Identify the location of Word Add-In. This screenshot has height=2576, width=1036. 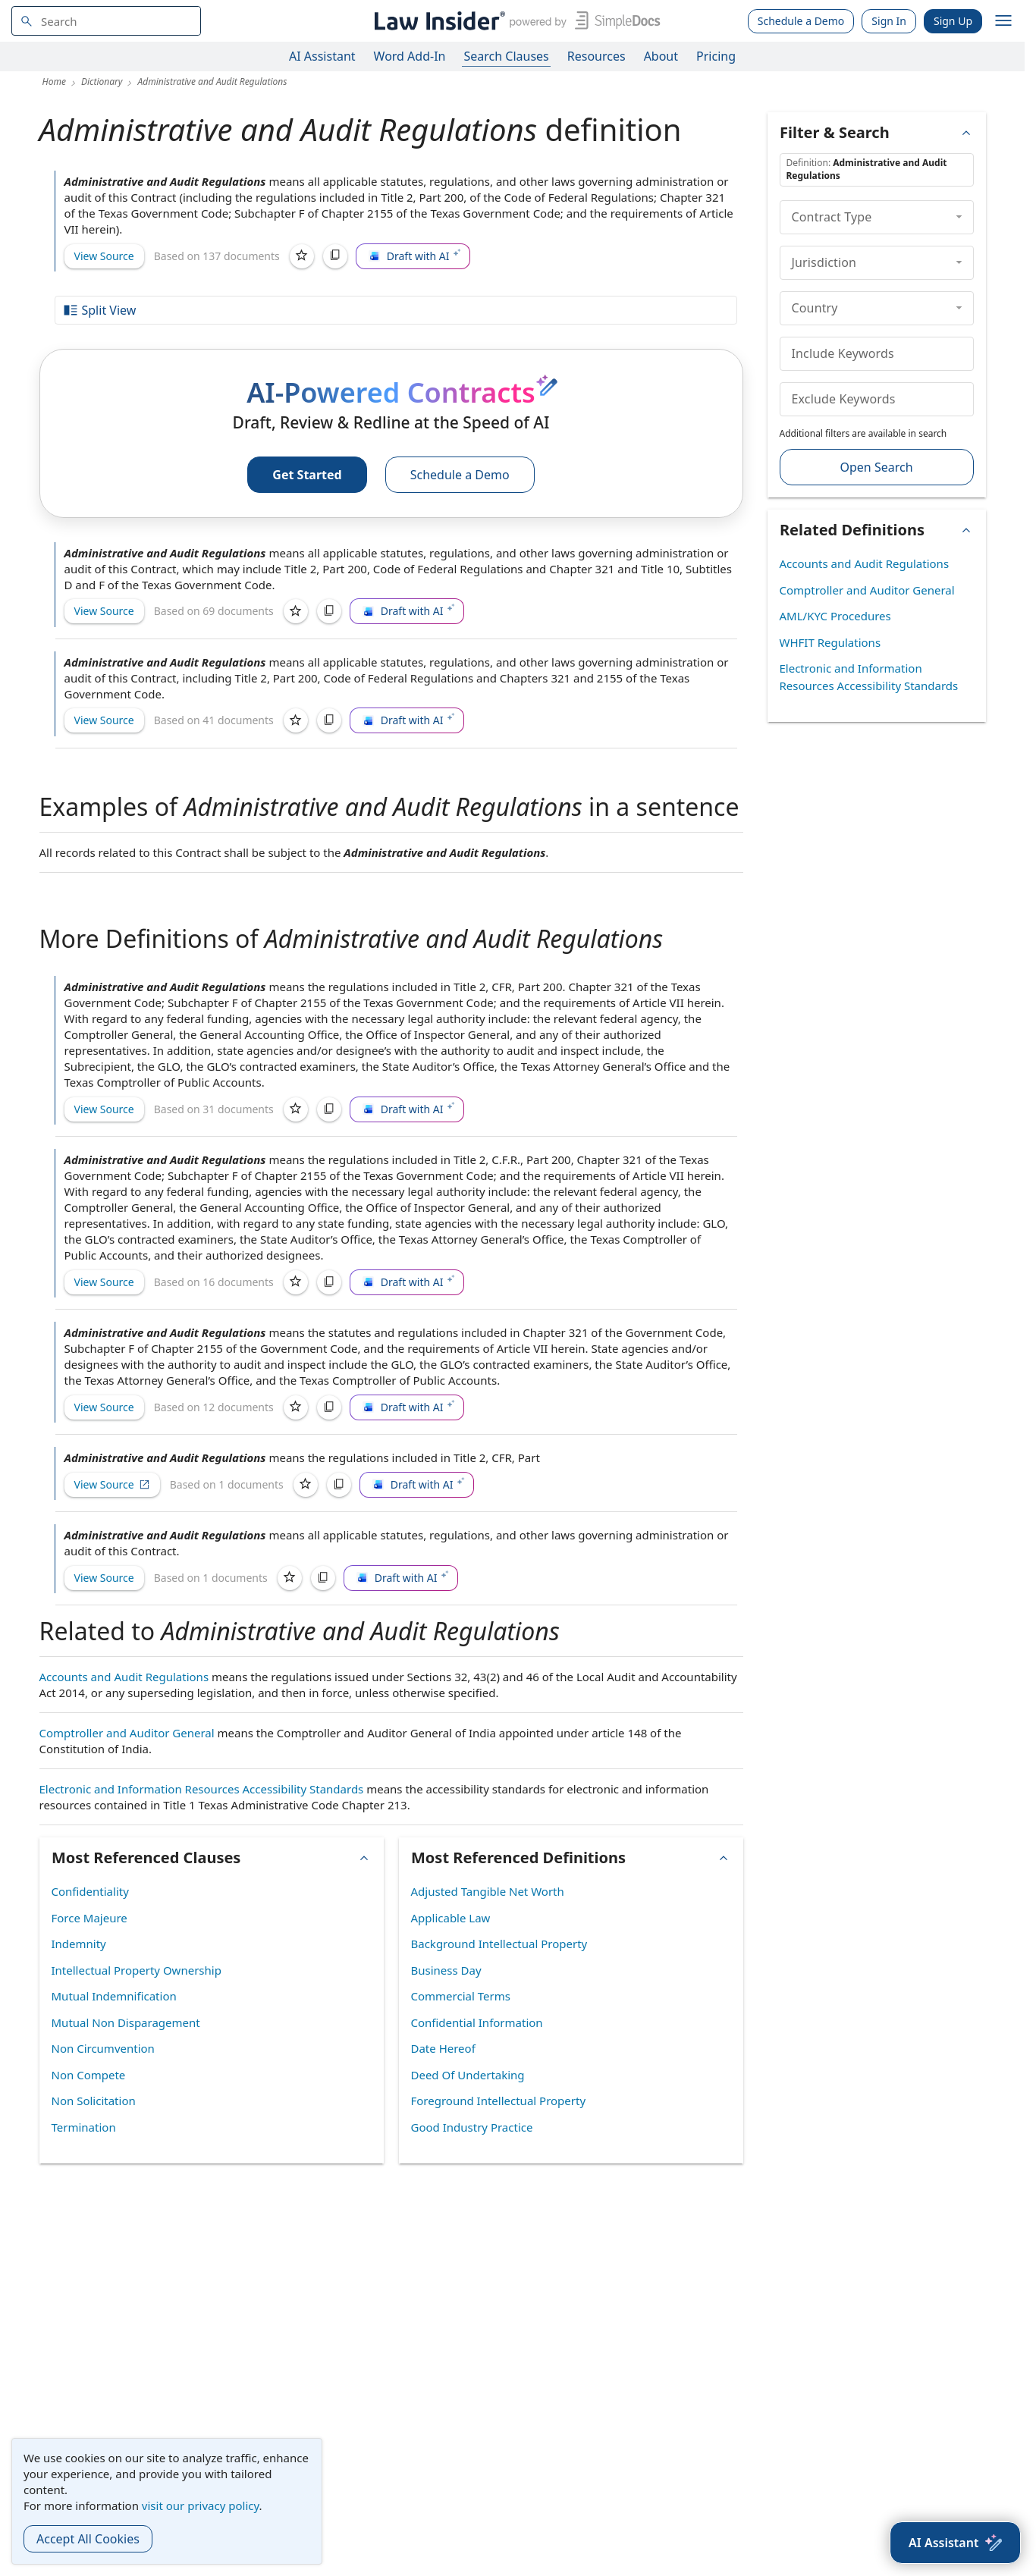
(410, 56).